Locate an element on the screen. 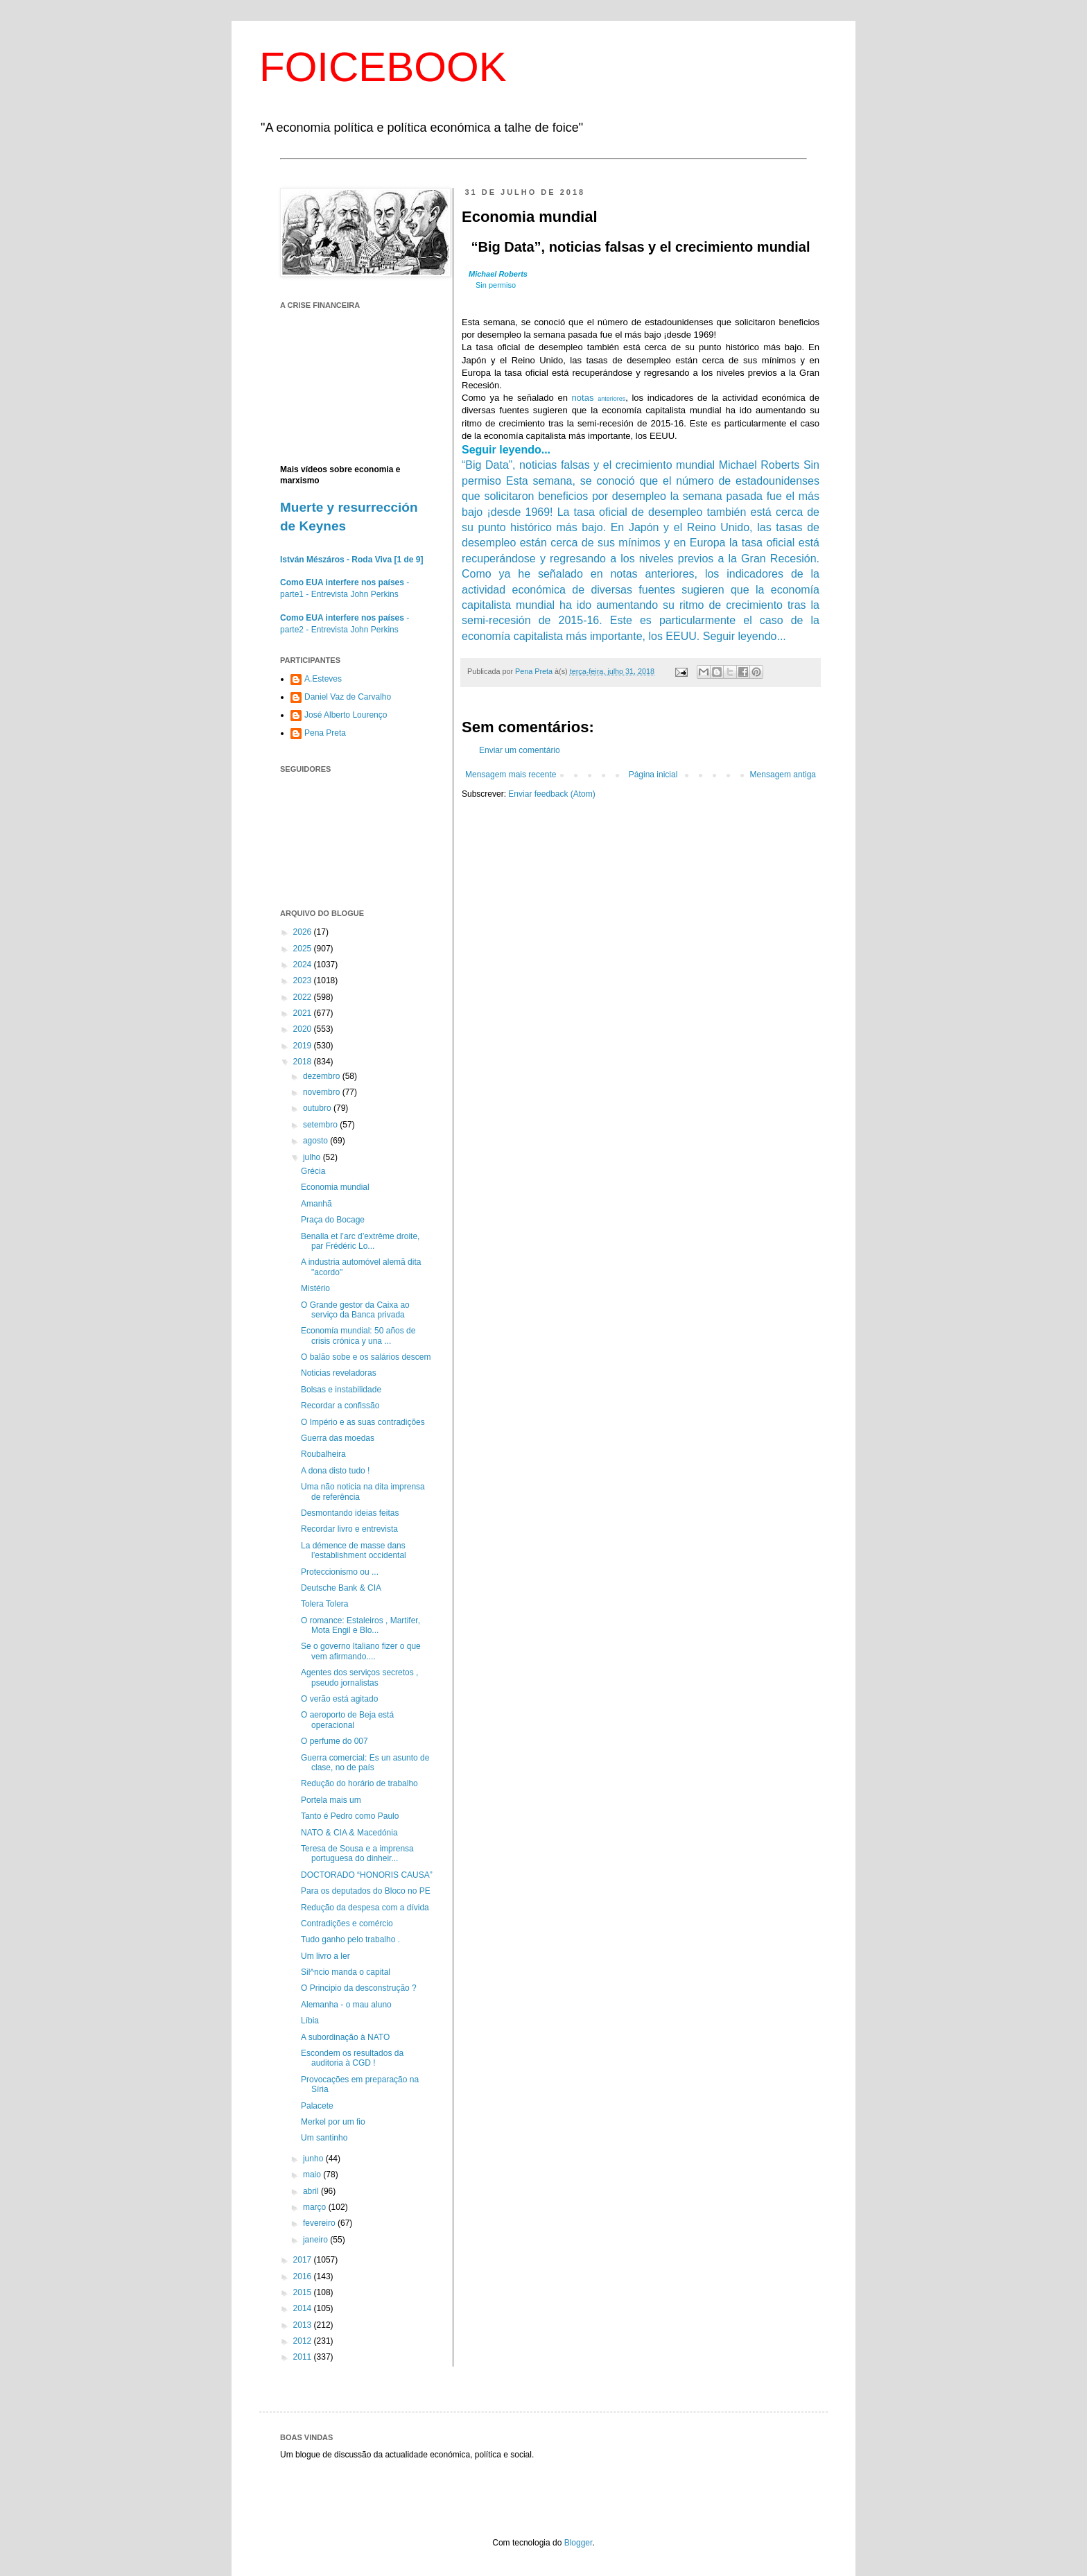 This screenshot has height=2576, width=1087. O aeroporto de Beja está operacional is located at coordinates (347, 1719).